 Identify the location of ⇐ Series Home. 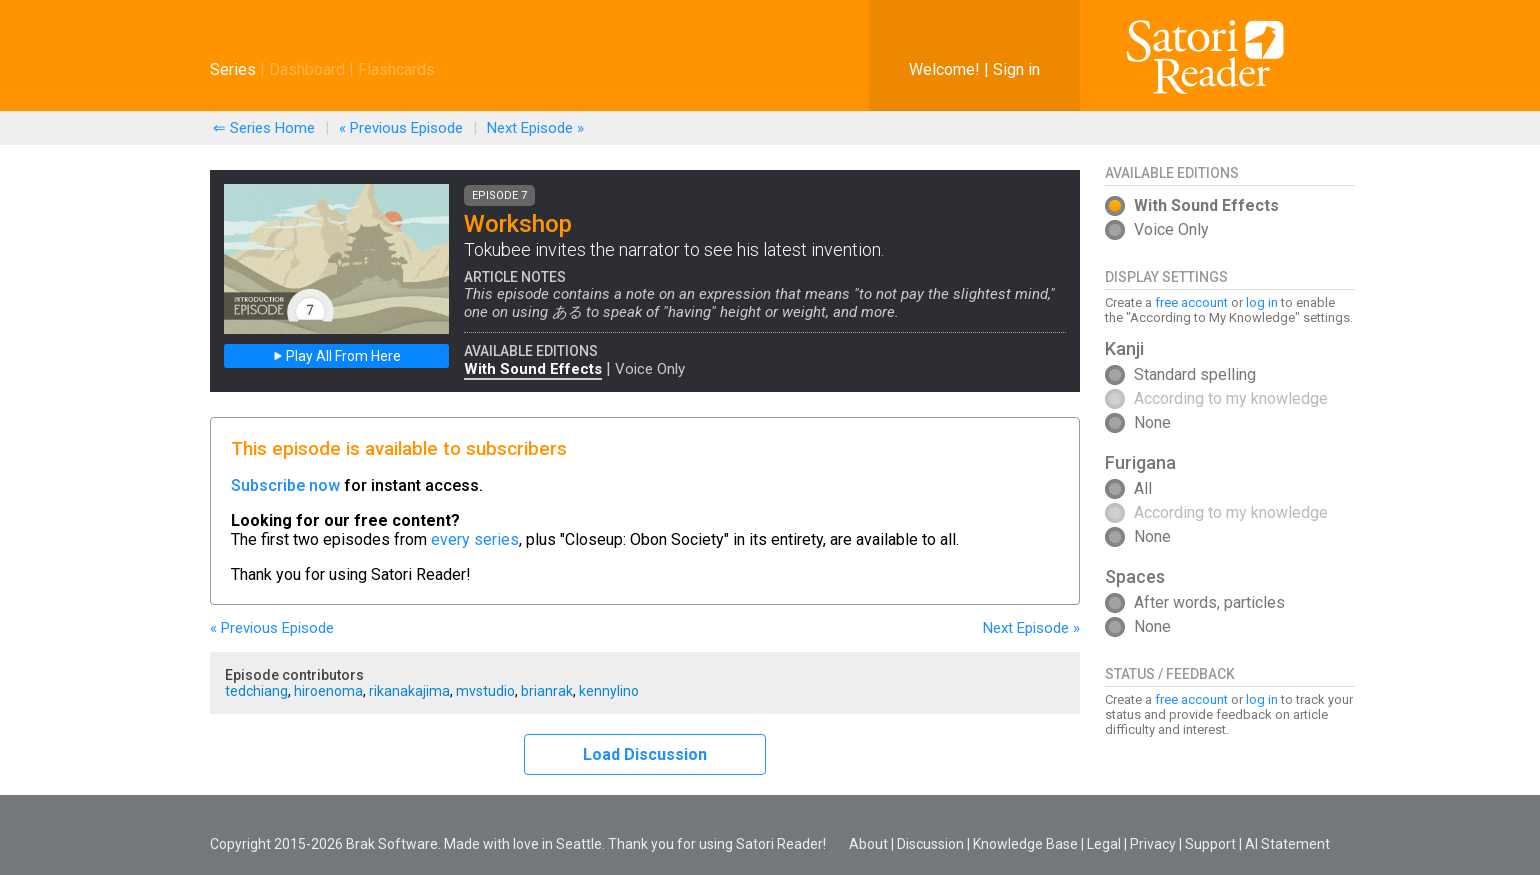
(264, 128).